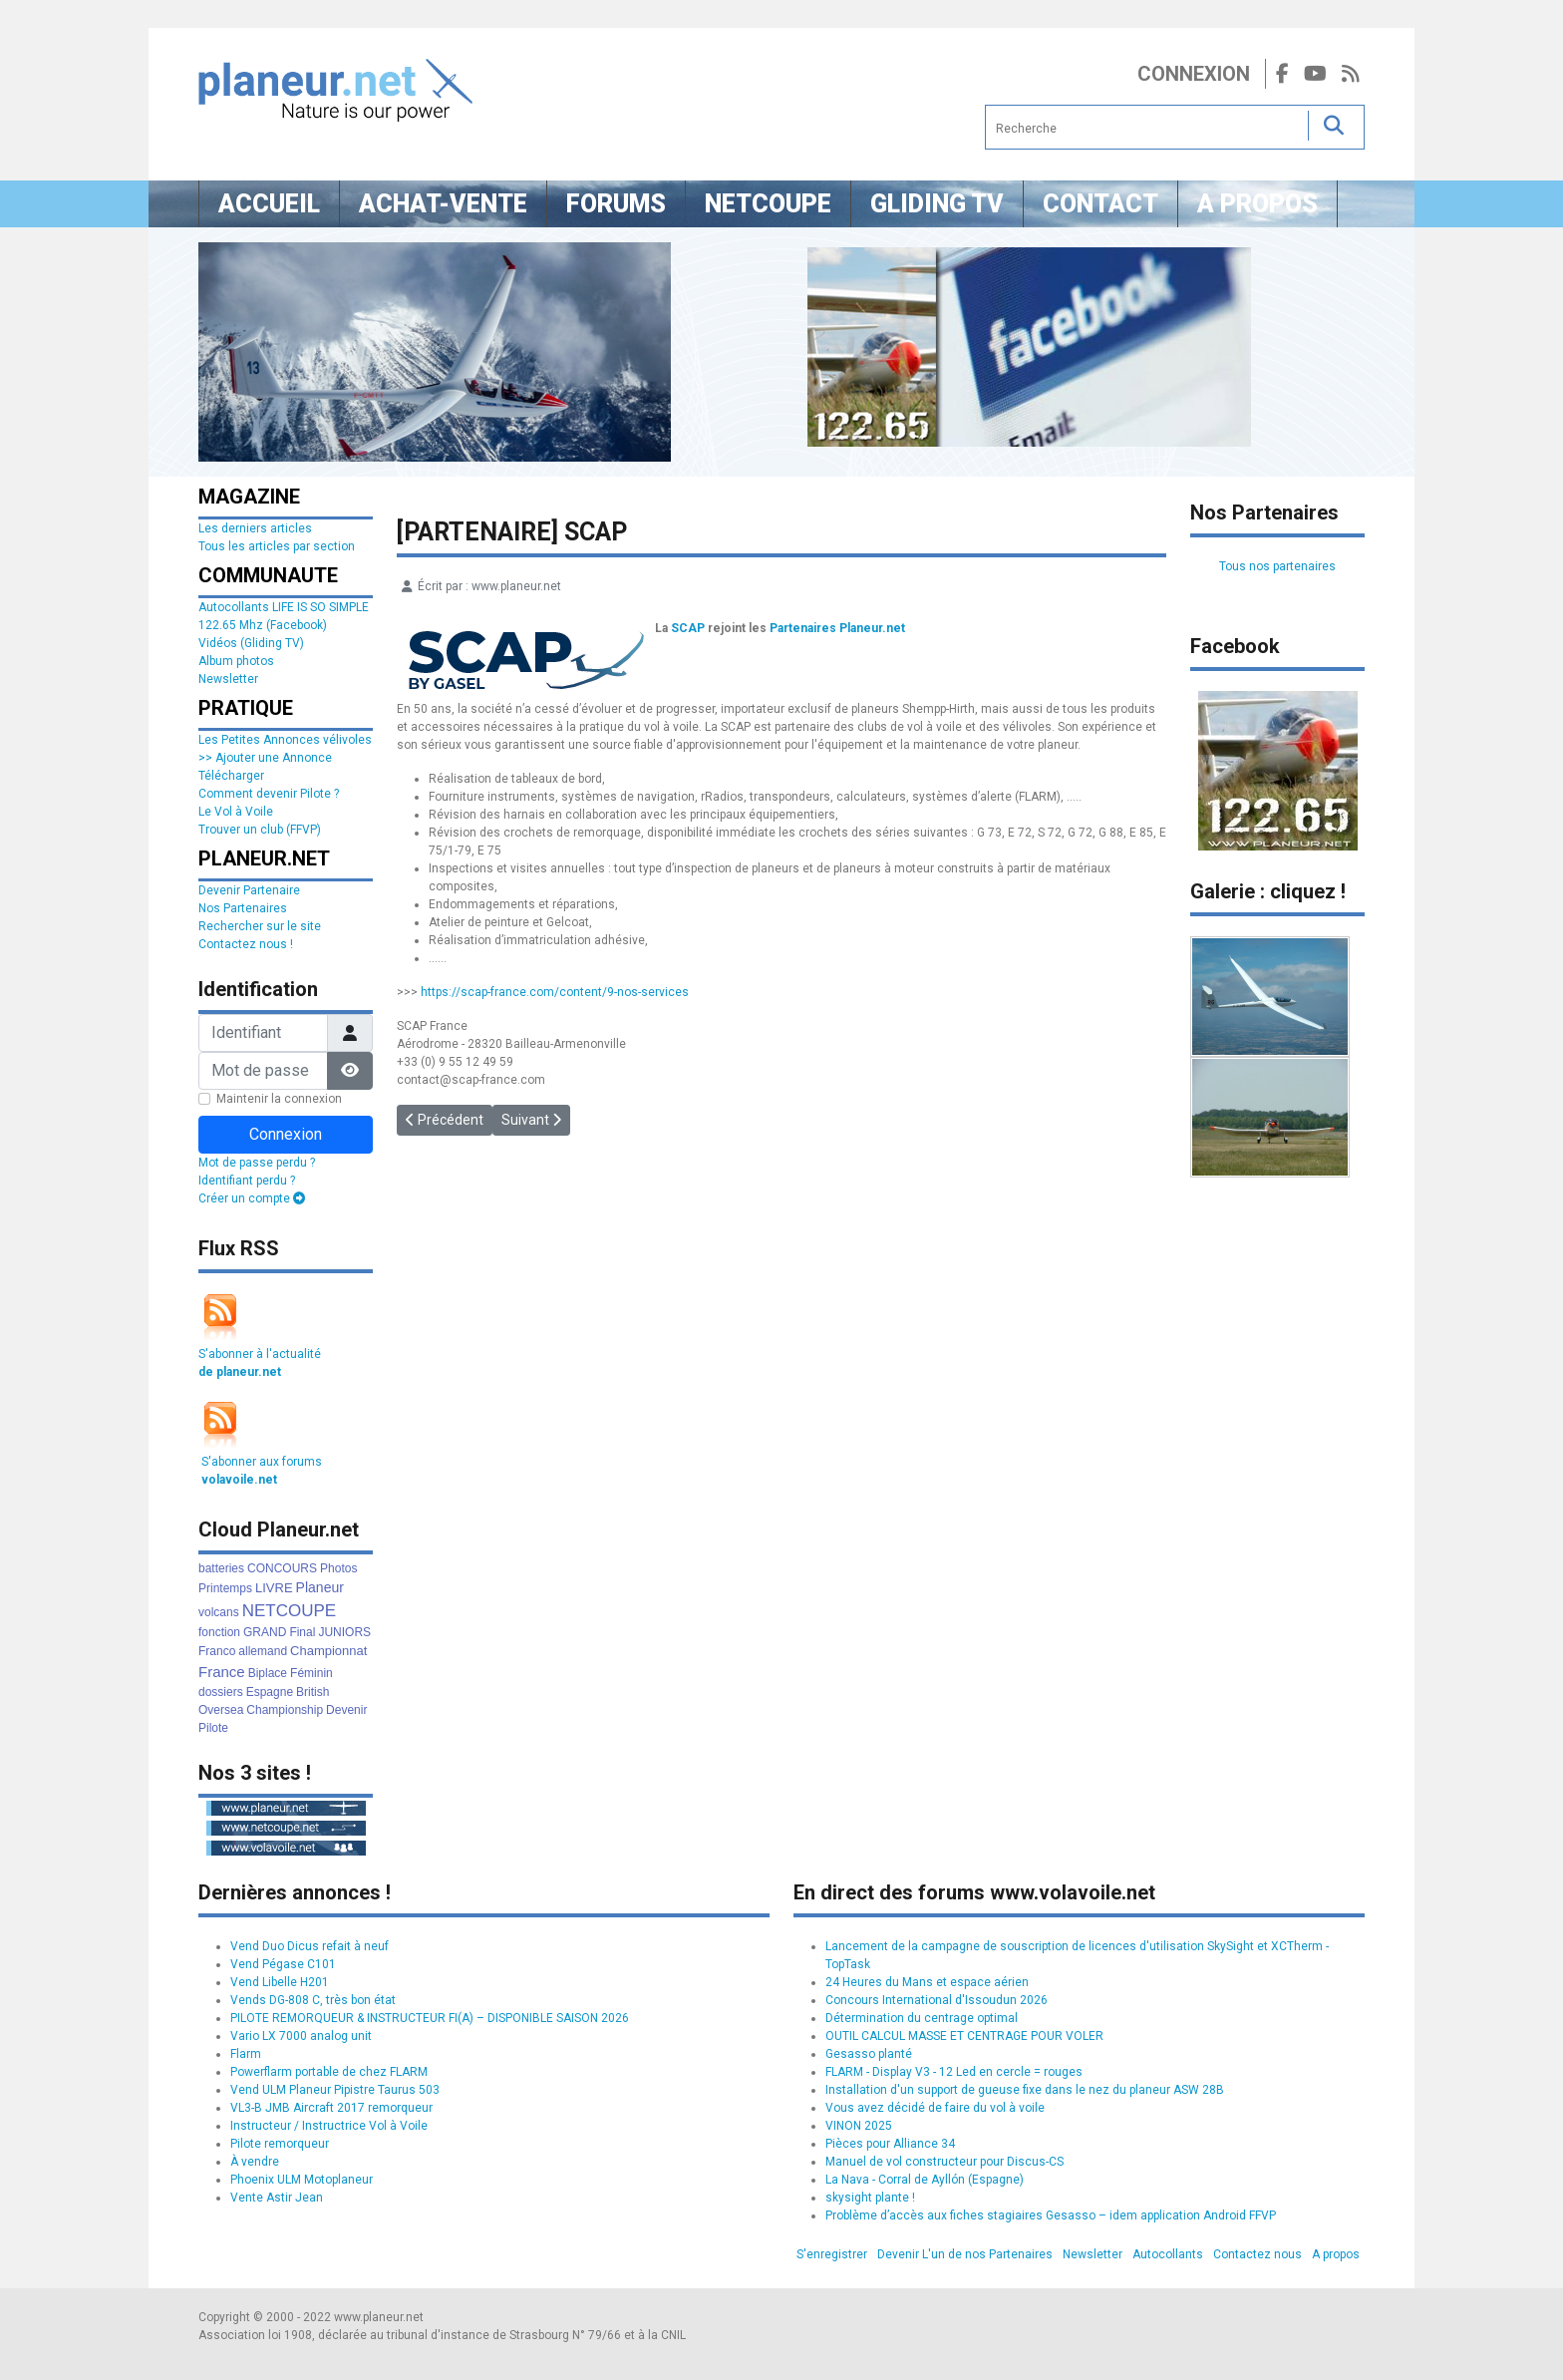  What do you see at coordinates (429, 2018) in the screenshot?
I see `PILOTE REMORQUEUR & INSTRUCTEUR FI(A) – DISPONIBLE SAISON 2026` at bounding box center [429, 2018].